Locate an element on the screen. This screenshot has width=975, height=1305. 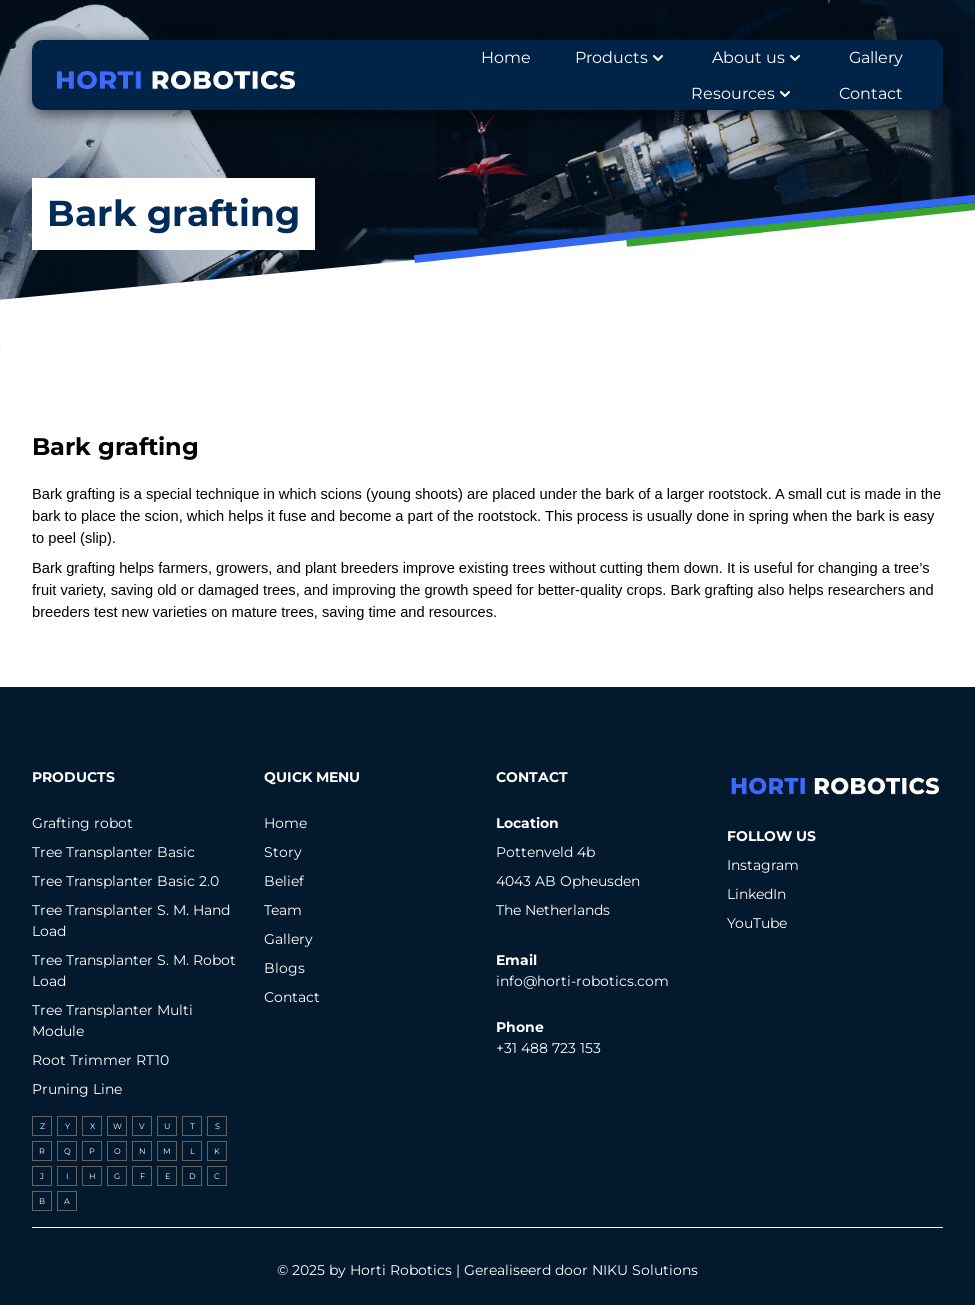
info@horti-robotics.com is located at coordinates (582, 981).